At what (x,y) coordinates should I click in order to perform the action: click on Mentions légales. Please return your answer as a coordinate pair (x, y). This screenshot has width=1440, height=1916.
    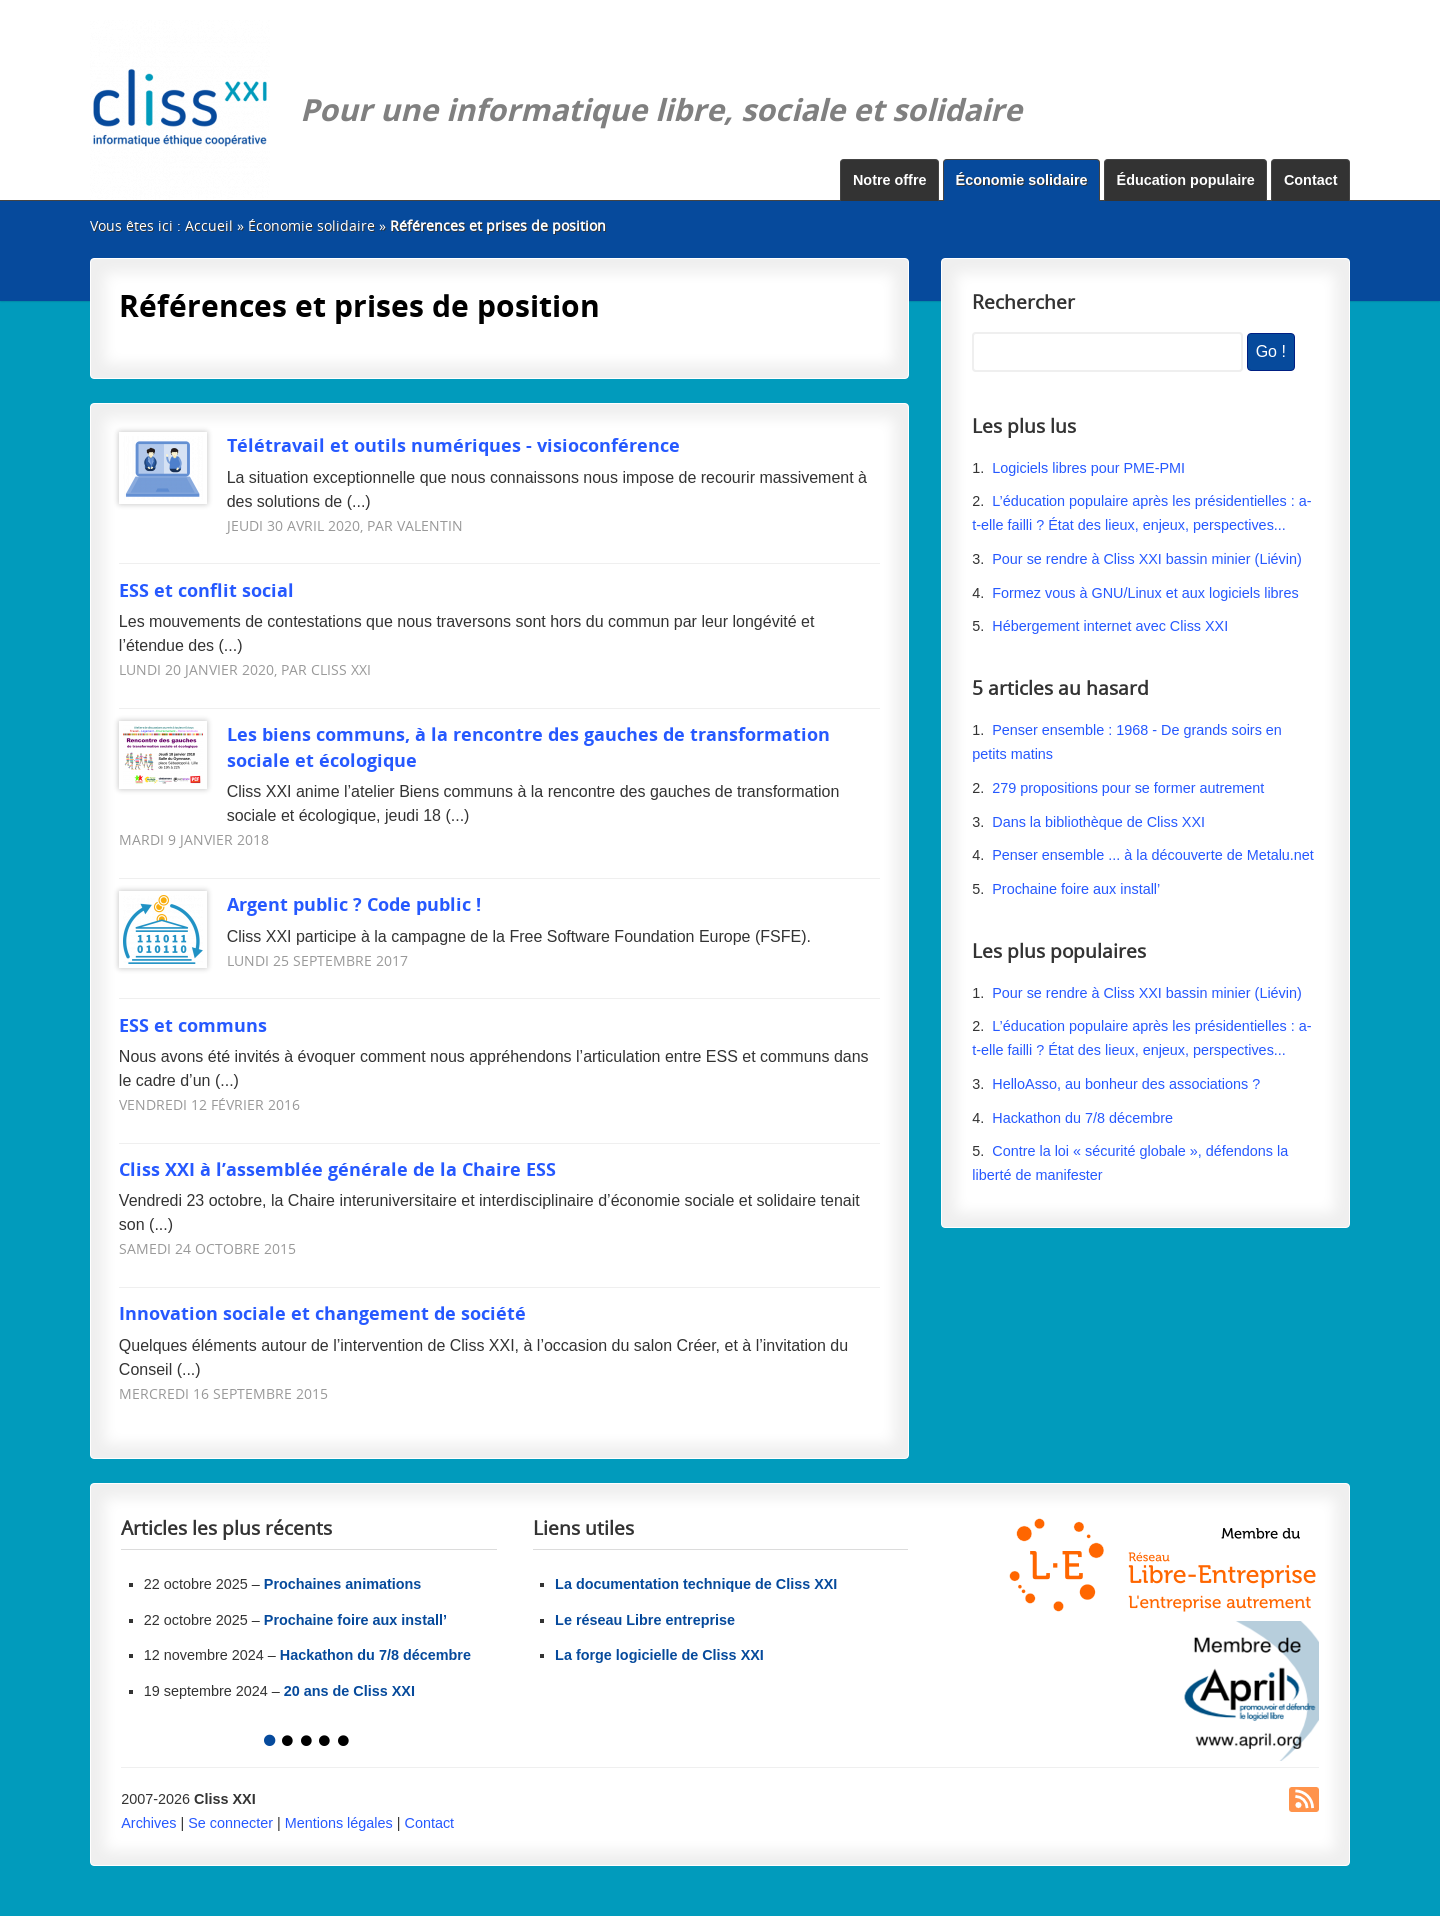
    Looking at the image, I should click on (339, 1823).